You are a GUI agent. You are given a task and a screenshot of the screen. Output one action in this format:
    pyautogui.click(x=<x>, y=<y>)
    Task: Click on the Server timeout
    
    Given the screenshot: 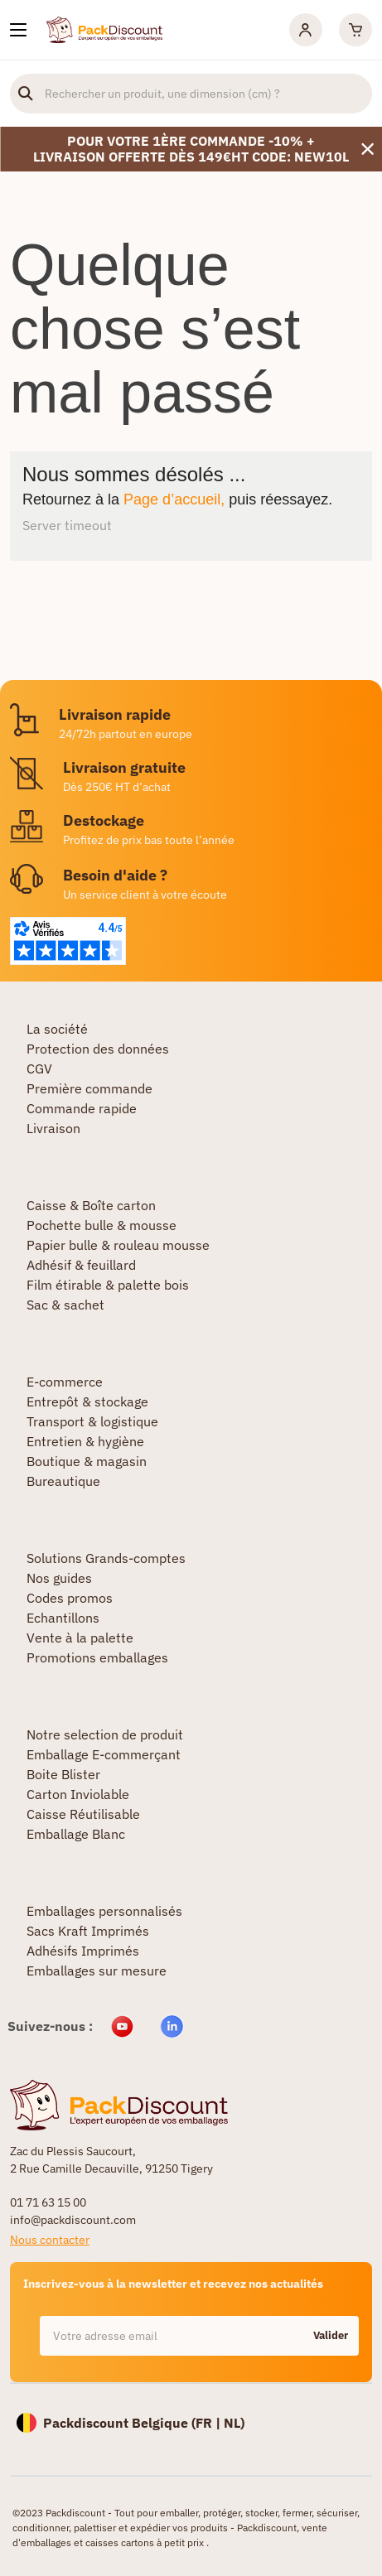 What is the action you would take?
    pyautogui.click(x=67, y=525)
    